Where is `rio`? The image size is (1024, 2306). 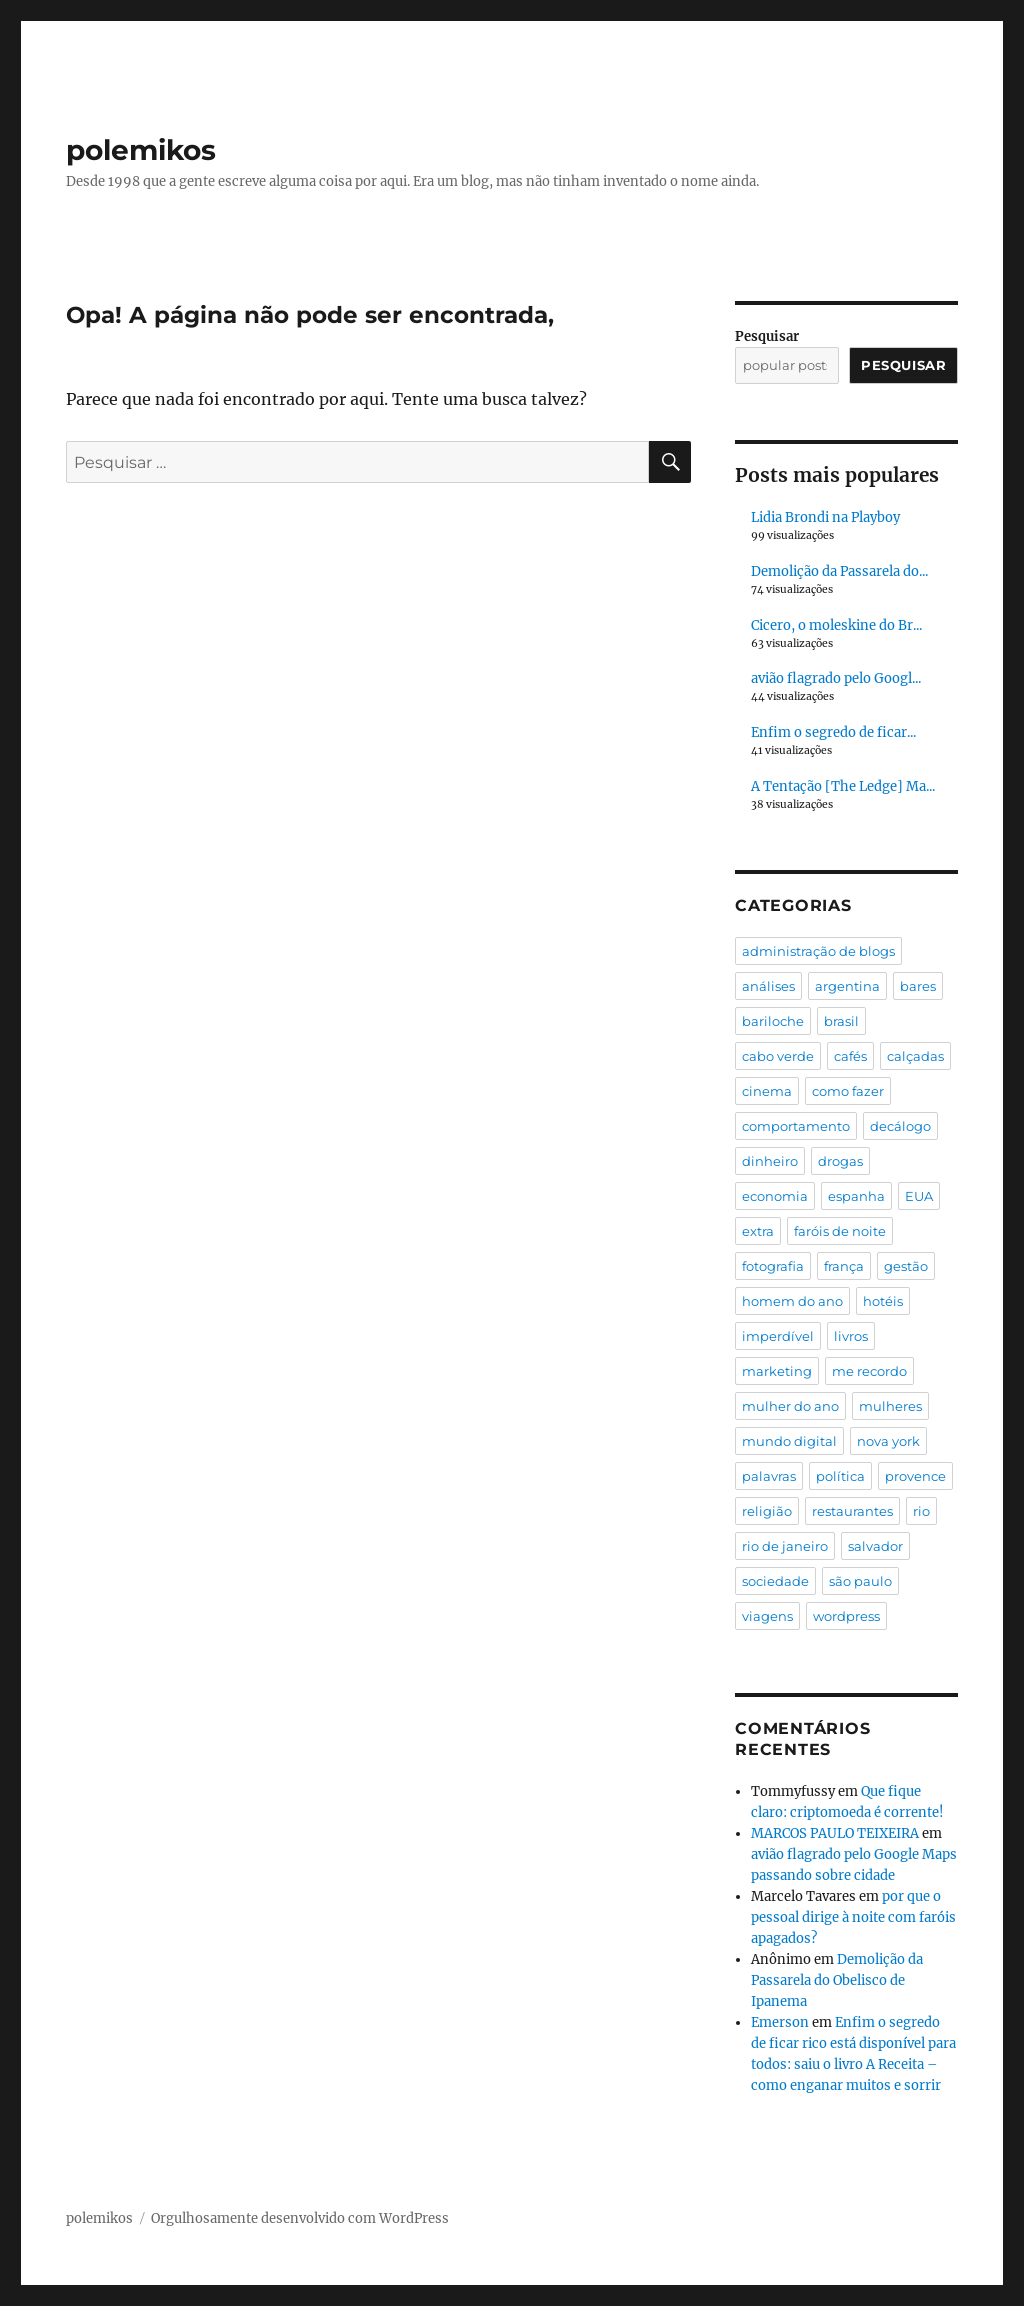
rio is located at coordinates (921, 1511).